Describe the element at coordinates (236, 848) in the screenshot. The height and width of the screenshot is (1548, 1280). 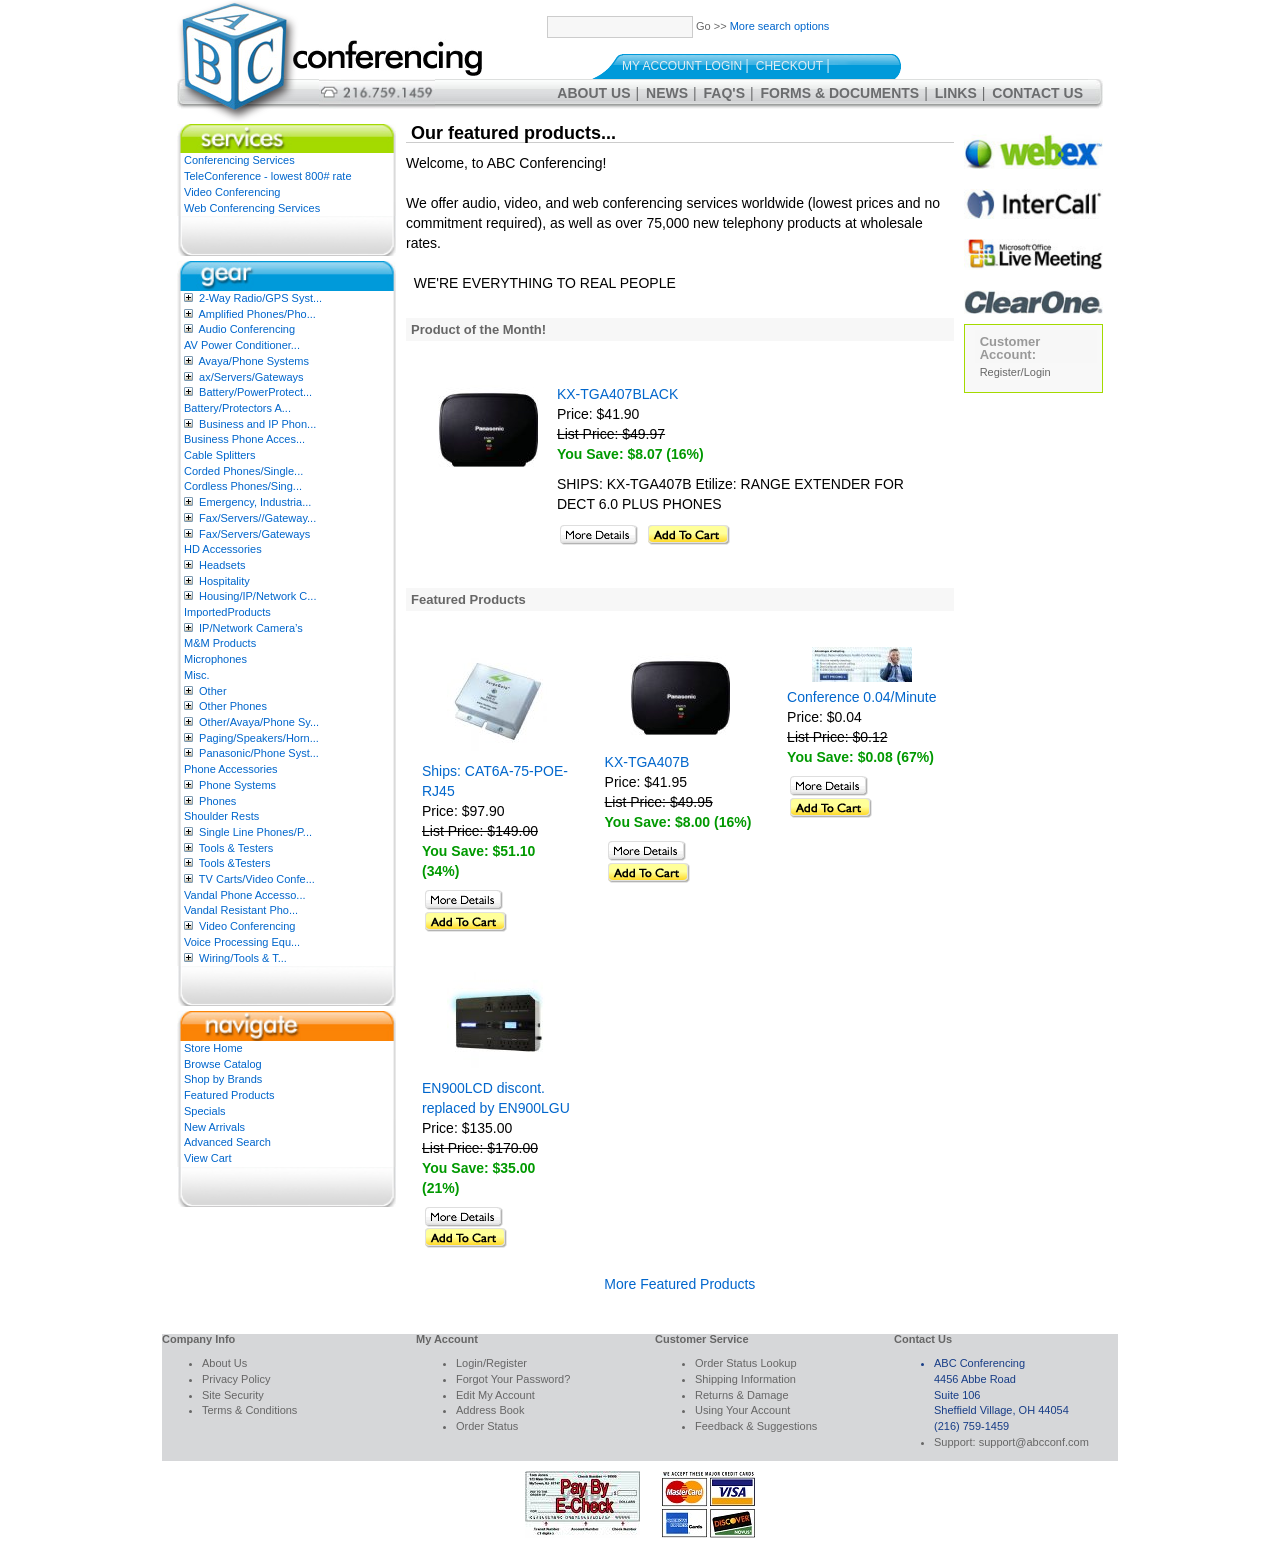
I see `Tools & Testers` at that location.